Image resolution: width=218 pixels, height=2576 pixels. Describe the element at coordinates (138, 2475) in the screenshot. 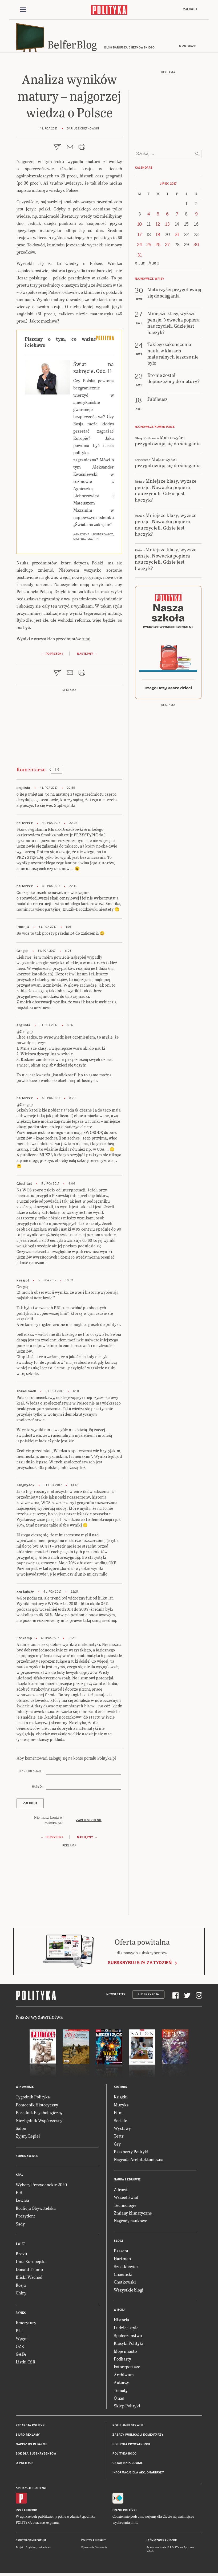

I see `Informacje dla akcjonariuszy` at that location.